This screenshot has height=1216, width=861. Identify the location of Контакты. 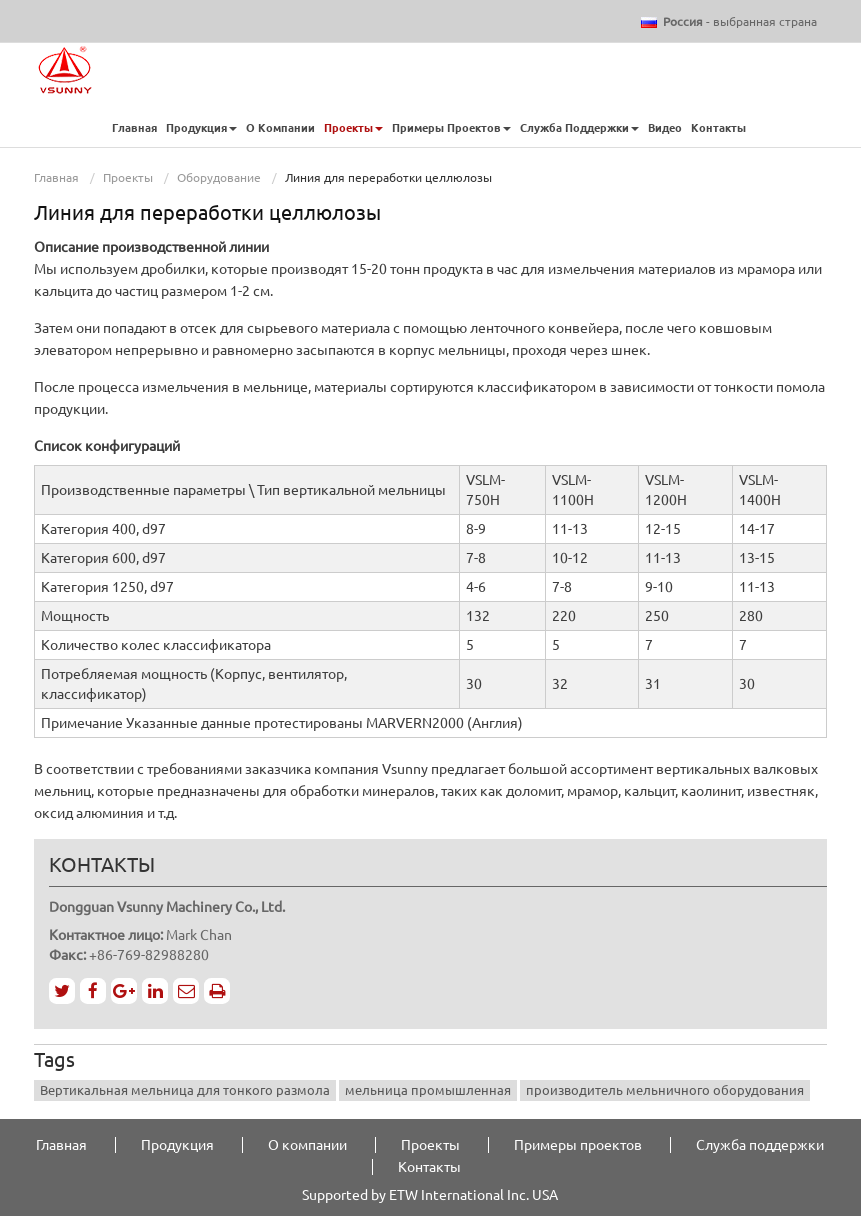
(720, 128).